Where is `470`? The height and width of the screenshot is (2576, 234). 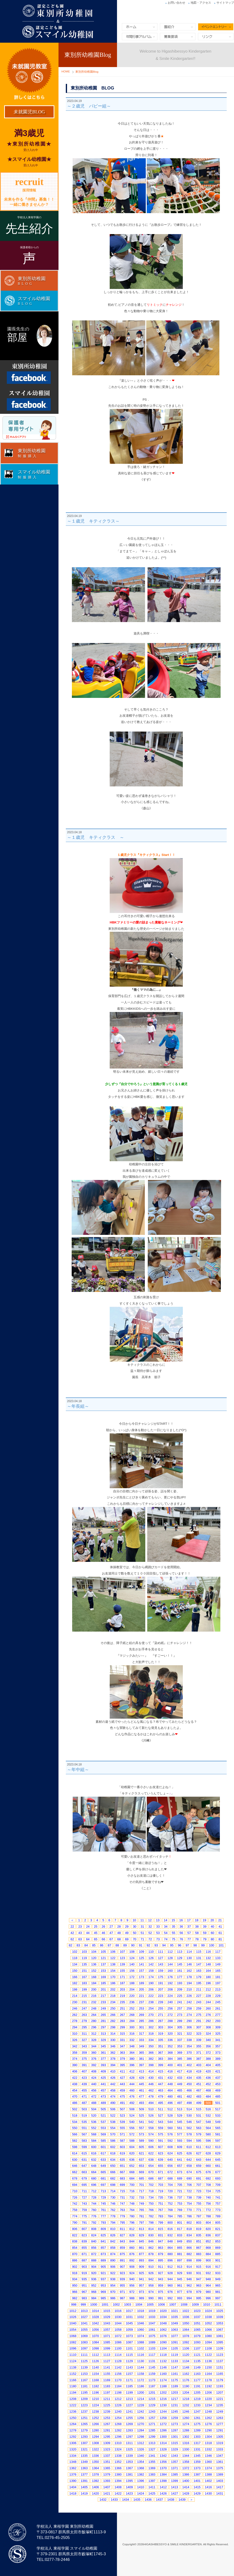
470 is located at coordinates (75, 2096).